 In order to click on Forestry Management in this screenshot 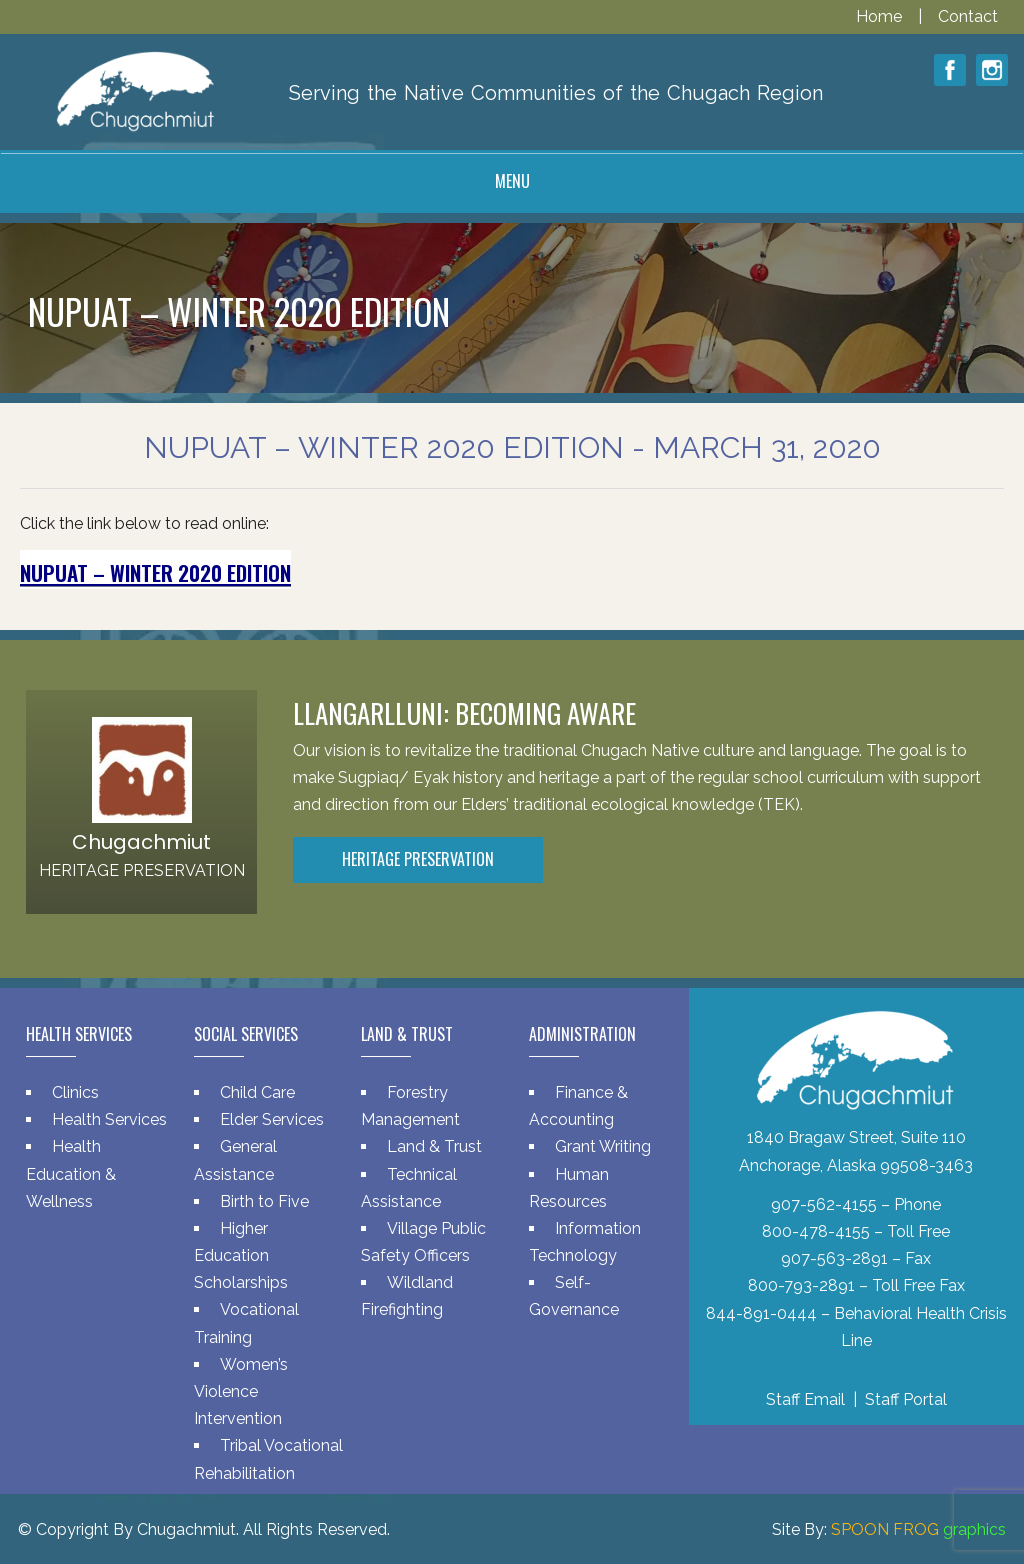, I will do `click(410, 1106)`.